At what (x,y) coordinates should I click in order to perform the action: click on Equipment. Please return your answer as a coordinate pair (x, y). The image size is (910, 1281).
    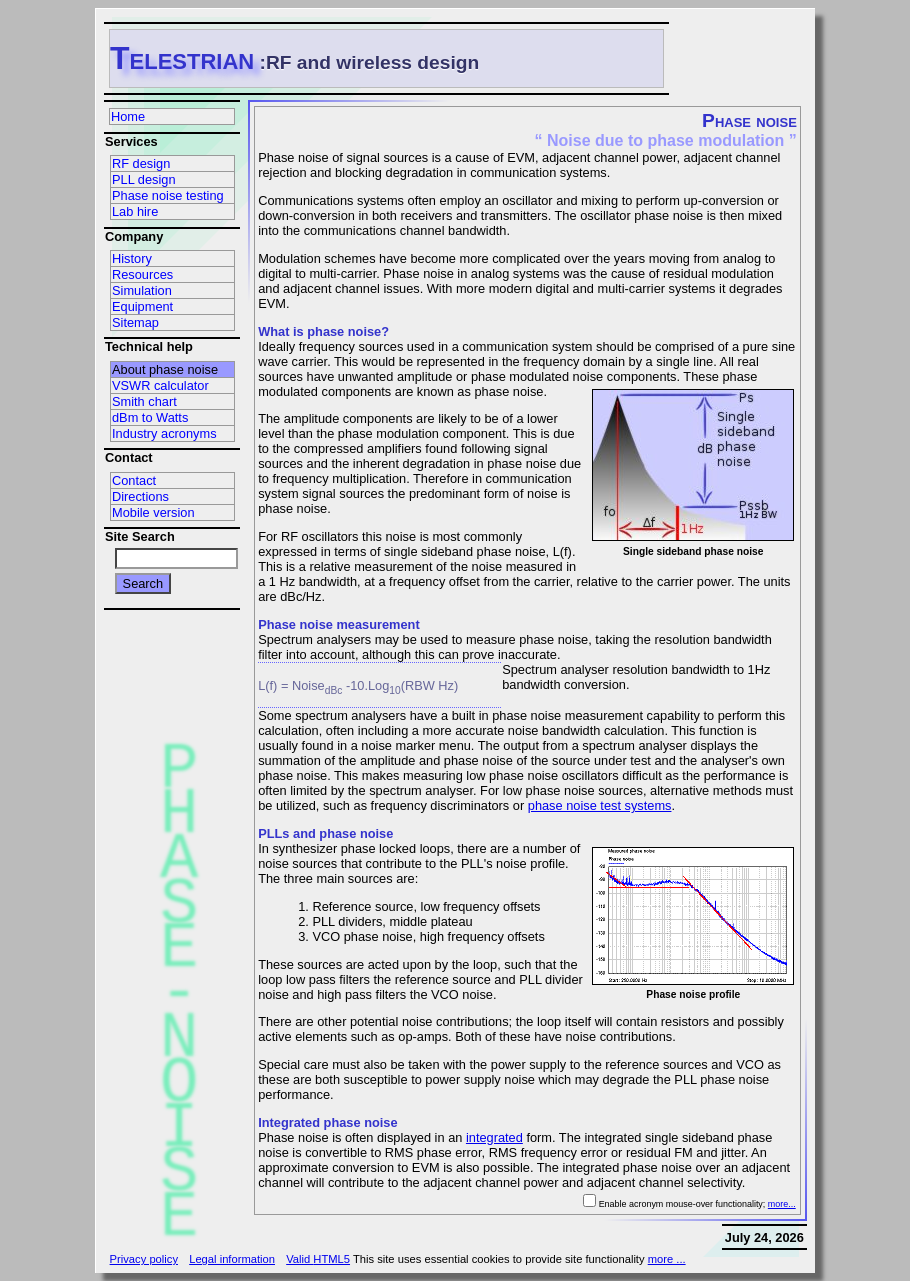
    Looking at the image, I should click on (142, 306).